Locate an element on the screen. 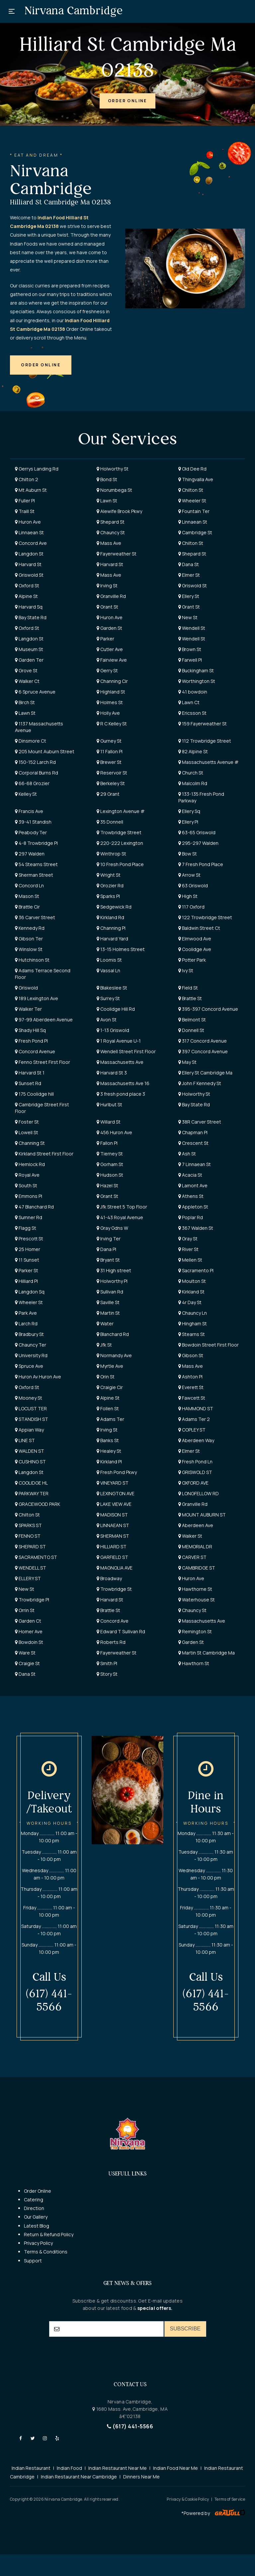 The width and height of the screenshot is (255, 2576). Harvard St 3 is located at coordinates (112, 1072).